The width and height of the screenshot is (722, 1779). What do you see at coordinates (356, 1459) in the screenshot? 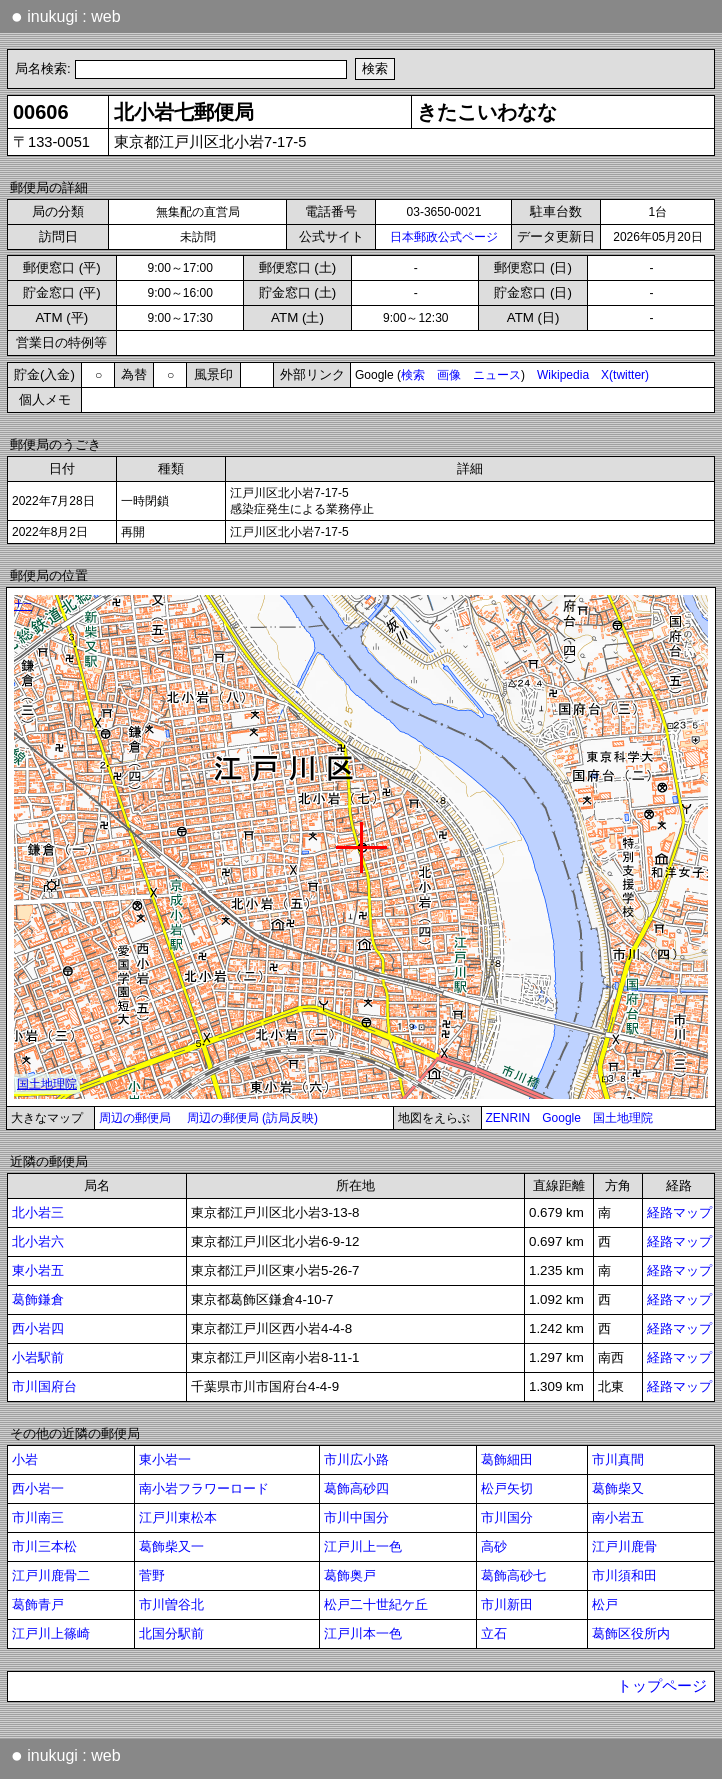
I see `市川広小路` at bounding box center [356, 1459].